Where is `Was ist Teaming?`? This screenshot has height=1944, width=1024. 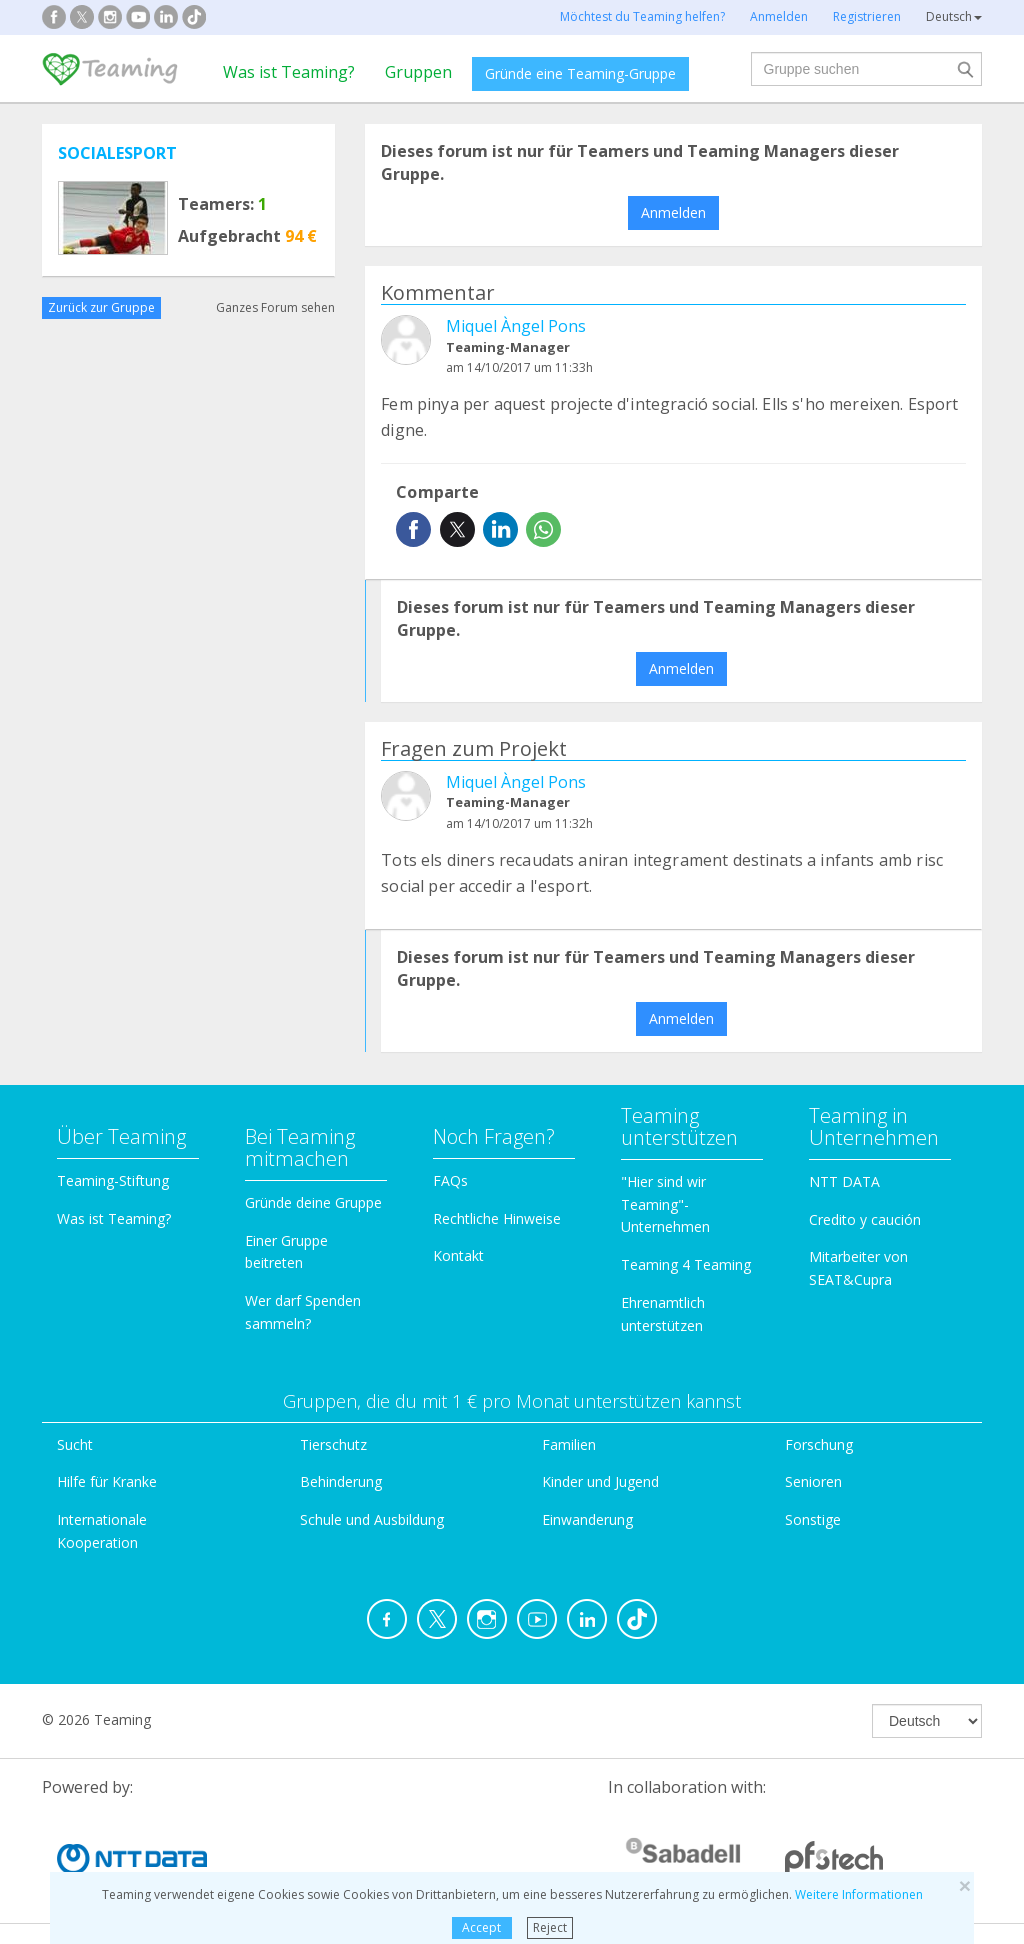
Was ist Teaming? is located at coordinates (289, 72).